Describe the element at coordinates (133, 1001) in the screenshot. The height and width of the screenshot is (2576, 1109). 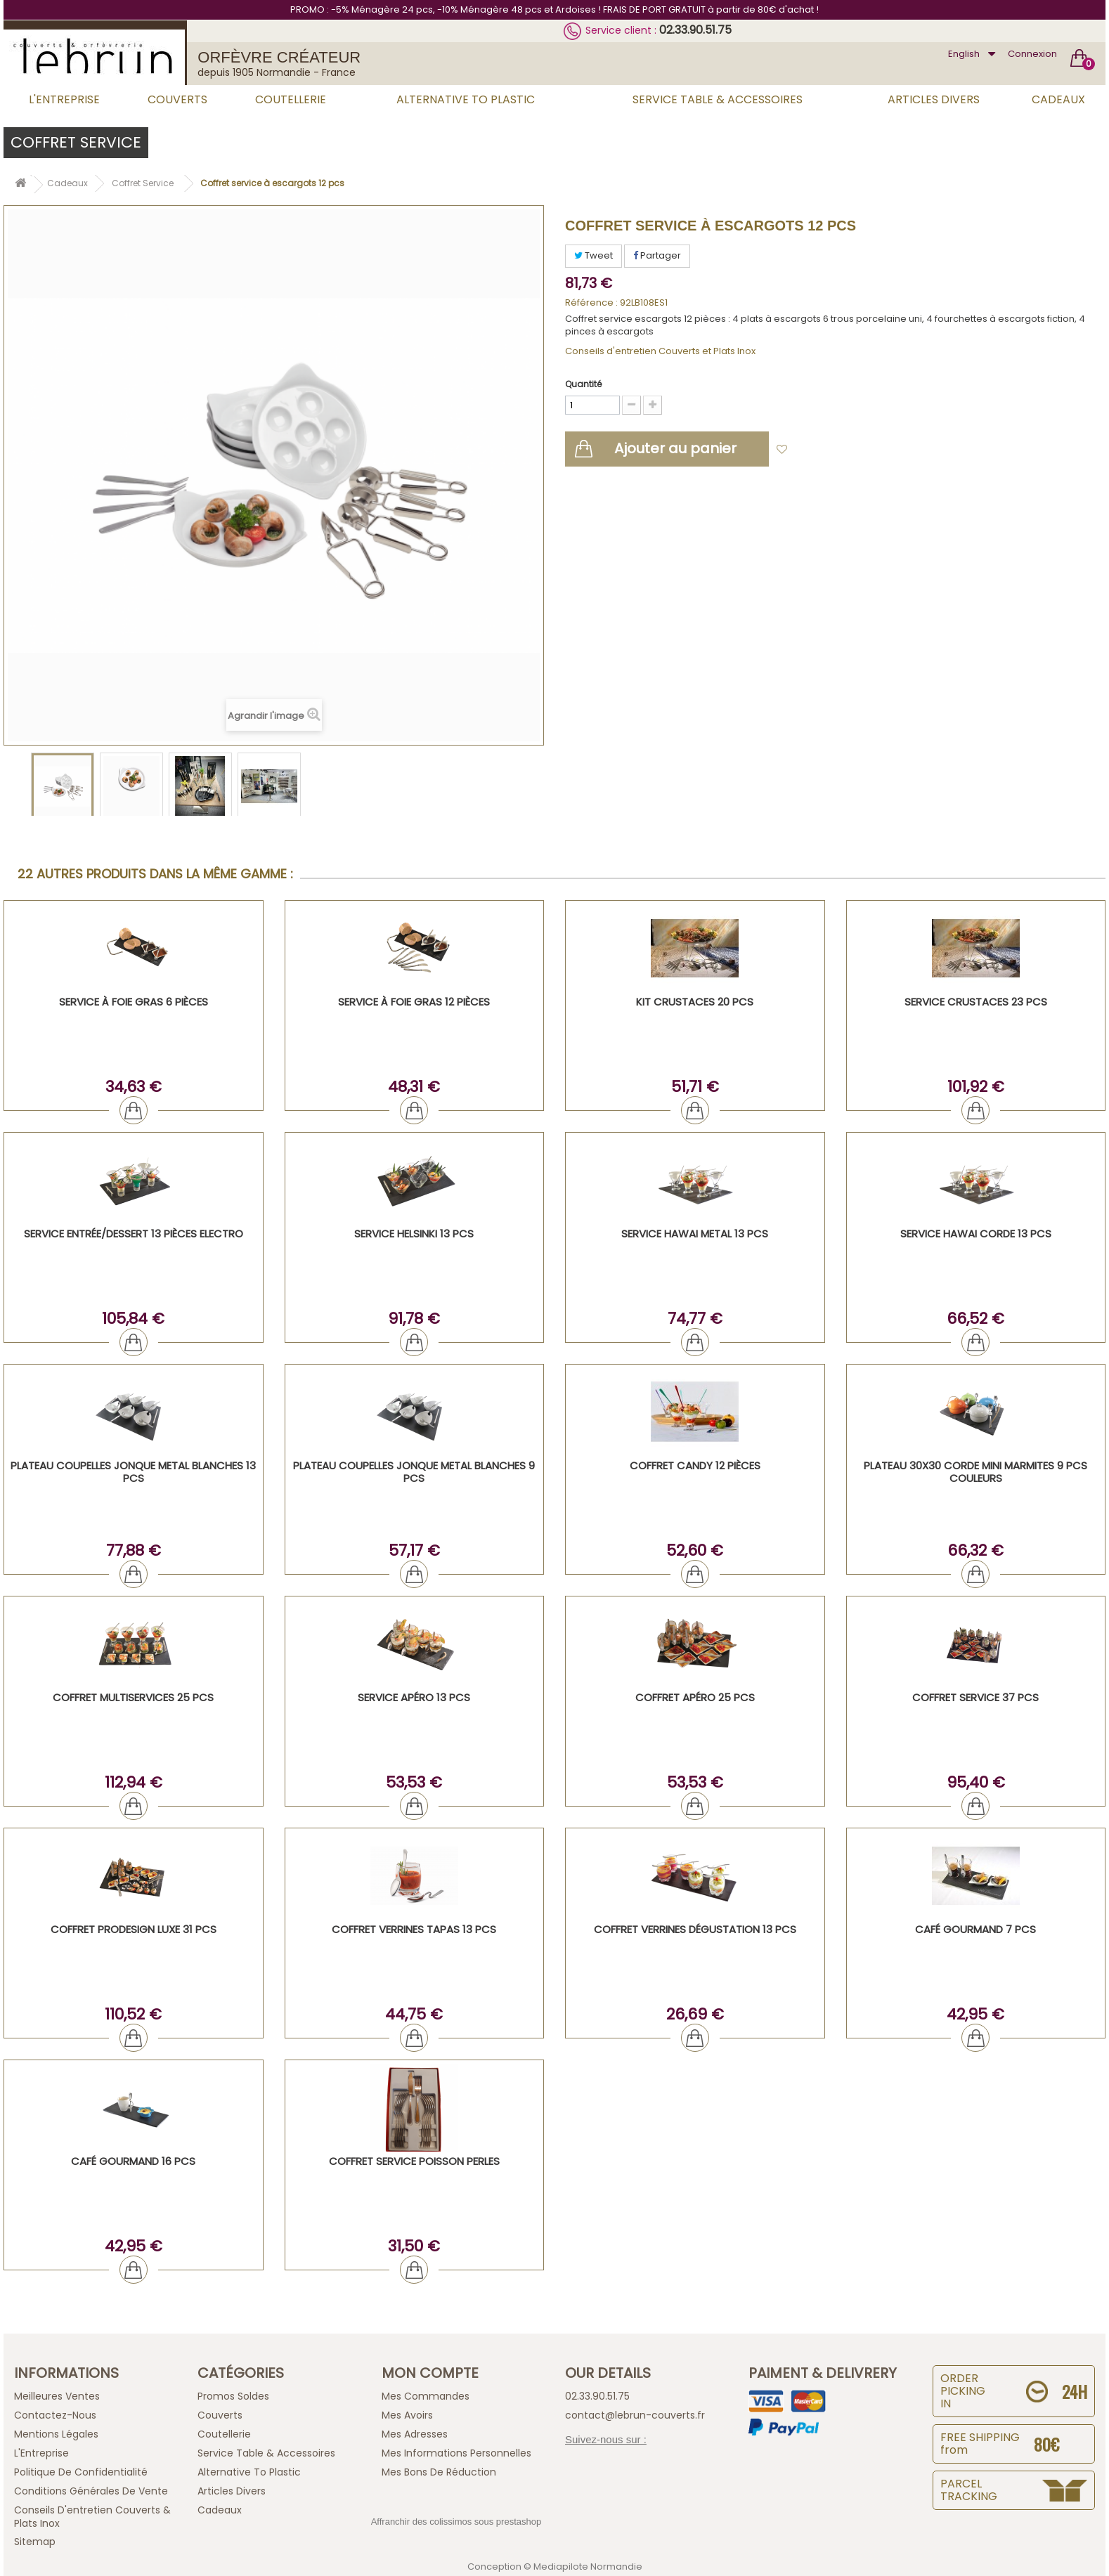
I see `Service à foie gras 6 pièces` at that location.